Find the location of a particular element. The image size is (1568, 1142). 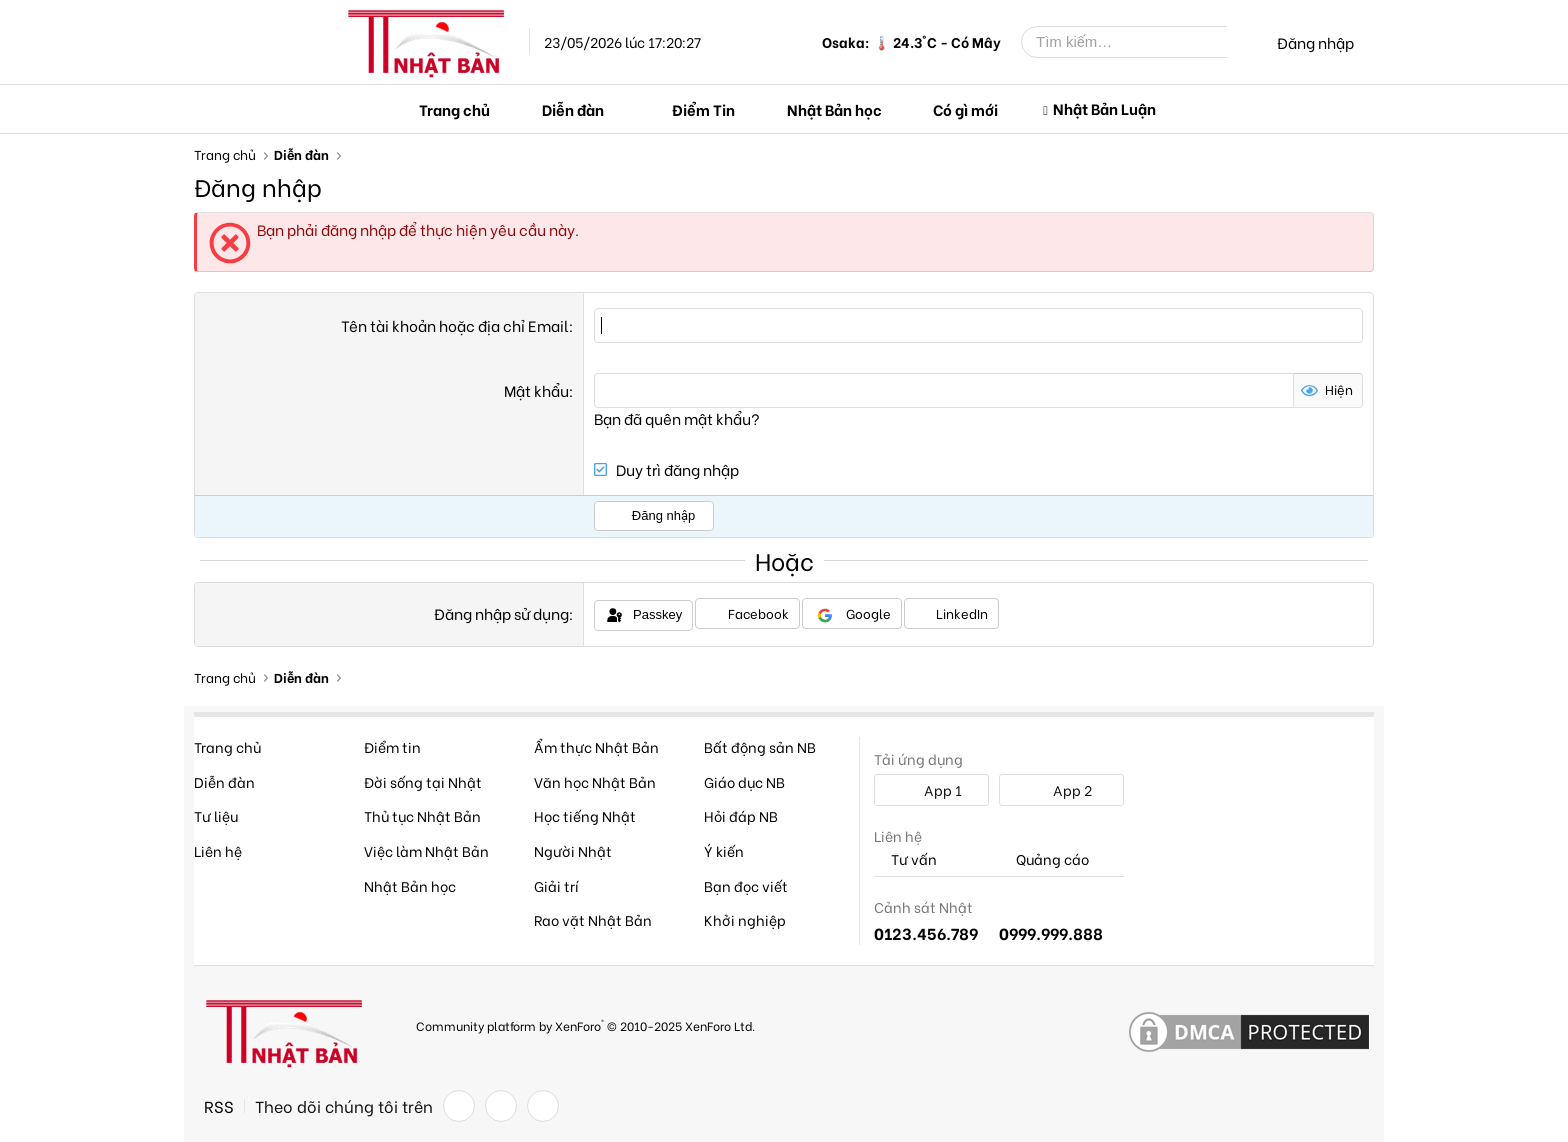

Điểm Tin is located at coordinates (703, 109).